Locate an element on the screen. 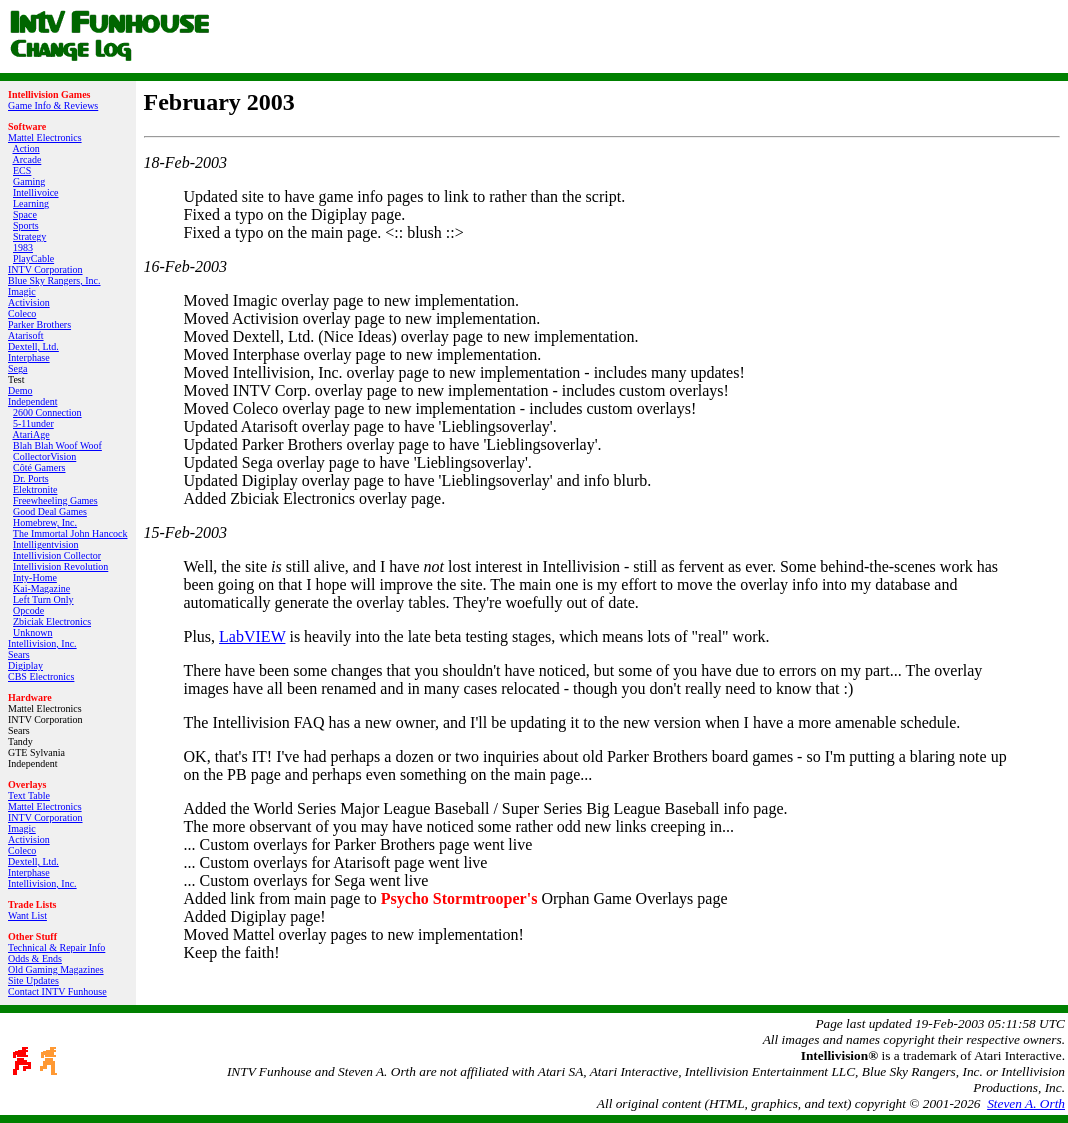 The image size is (1068, 1123). Elektronite is located at coordinates (35, 489).